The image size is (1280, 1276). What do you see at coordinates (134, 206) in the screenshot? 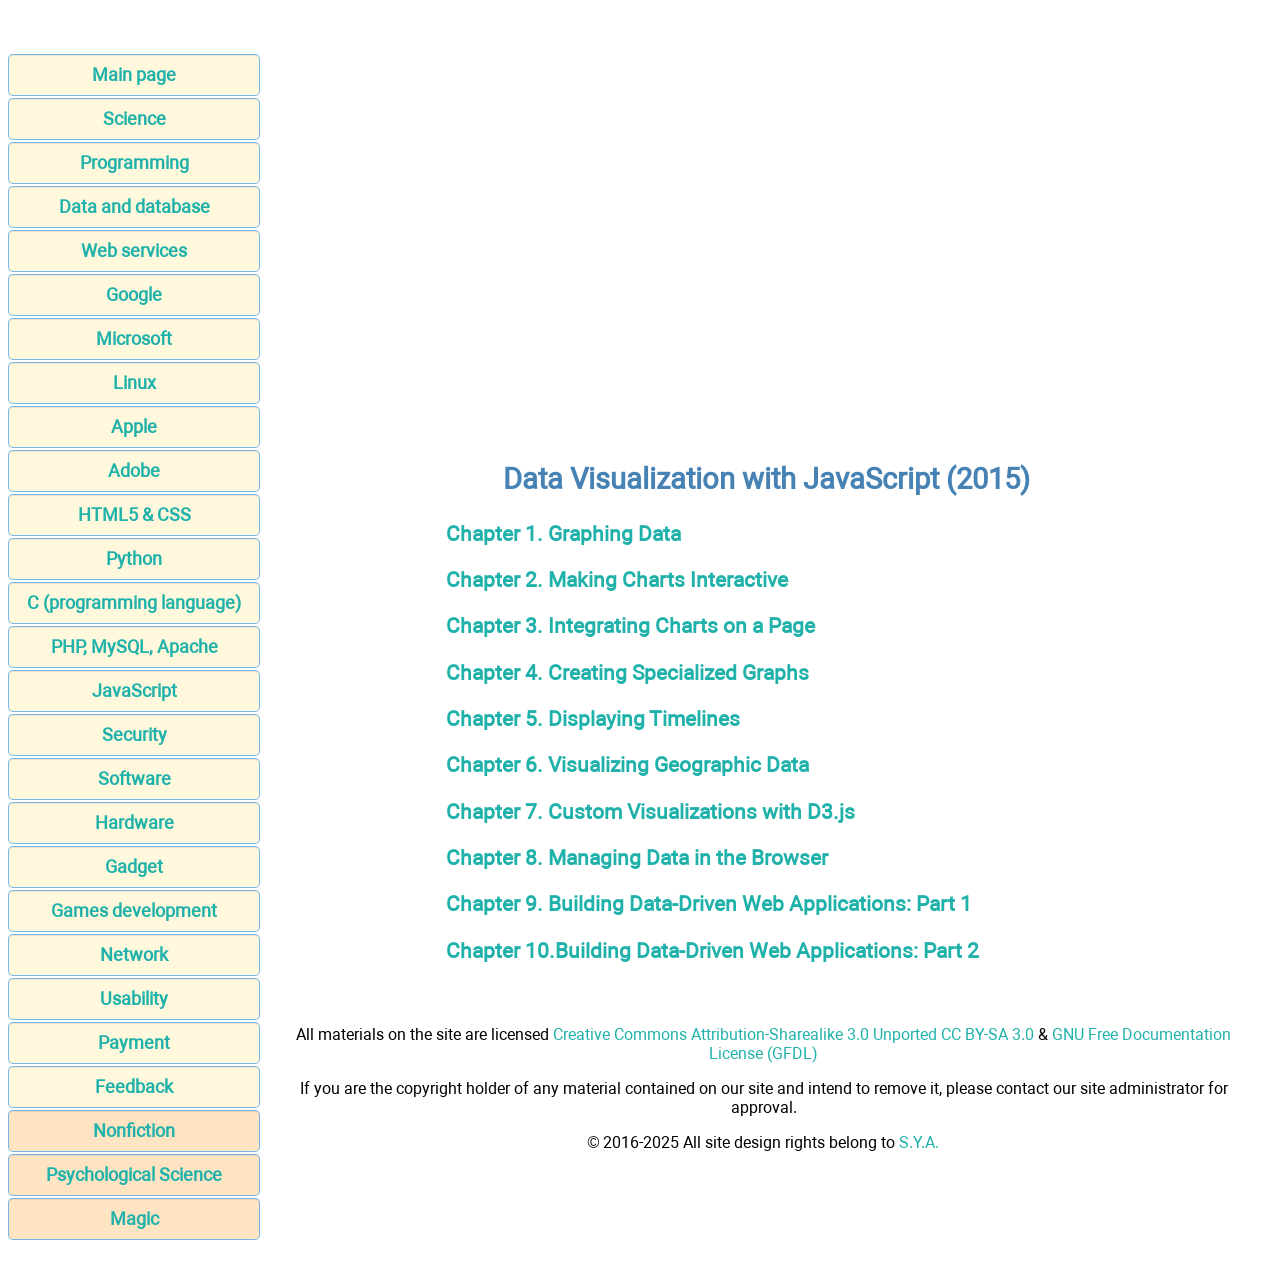
I see `Data and database` at bounding box center [134, 206].